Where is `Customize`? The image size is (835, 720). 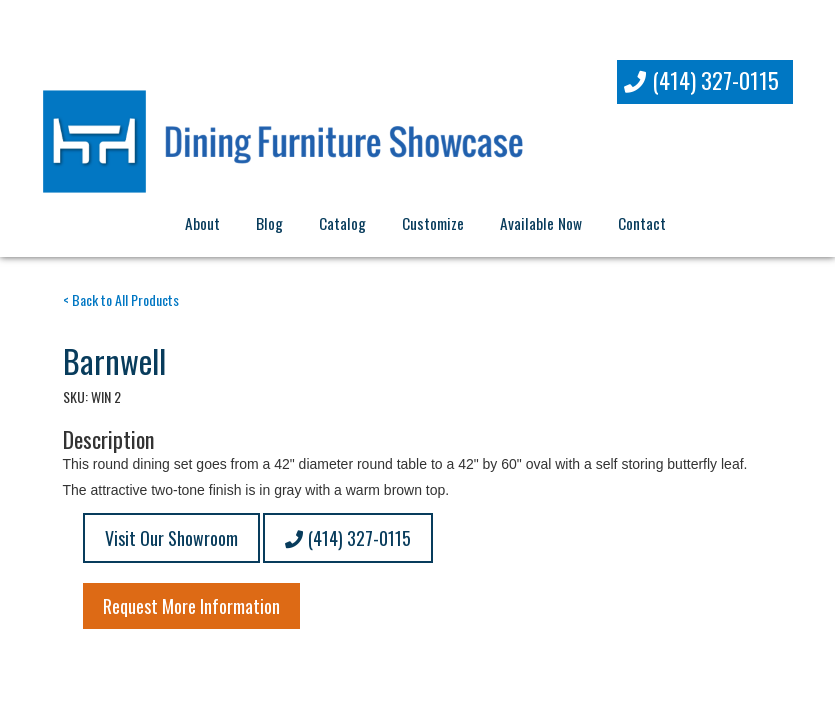
Customize is located at coordinates (433, 223).